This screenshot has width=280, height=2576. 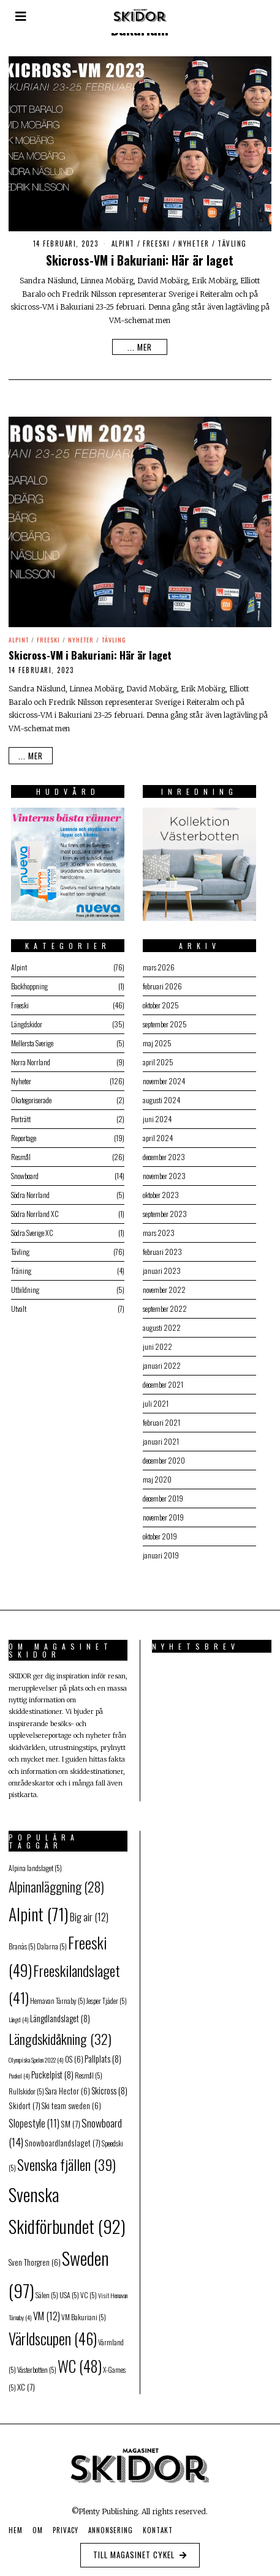 I want to click on Om, so click(x=37, y=2524).